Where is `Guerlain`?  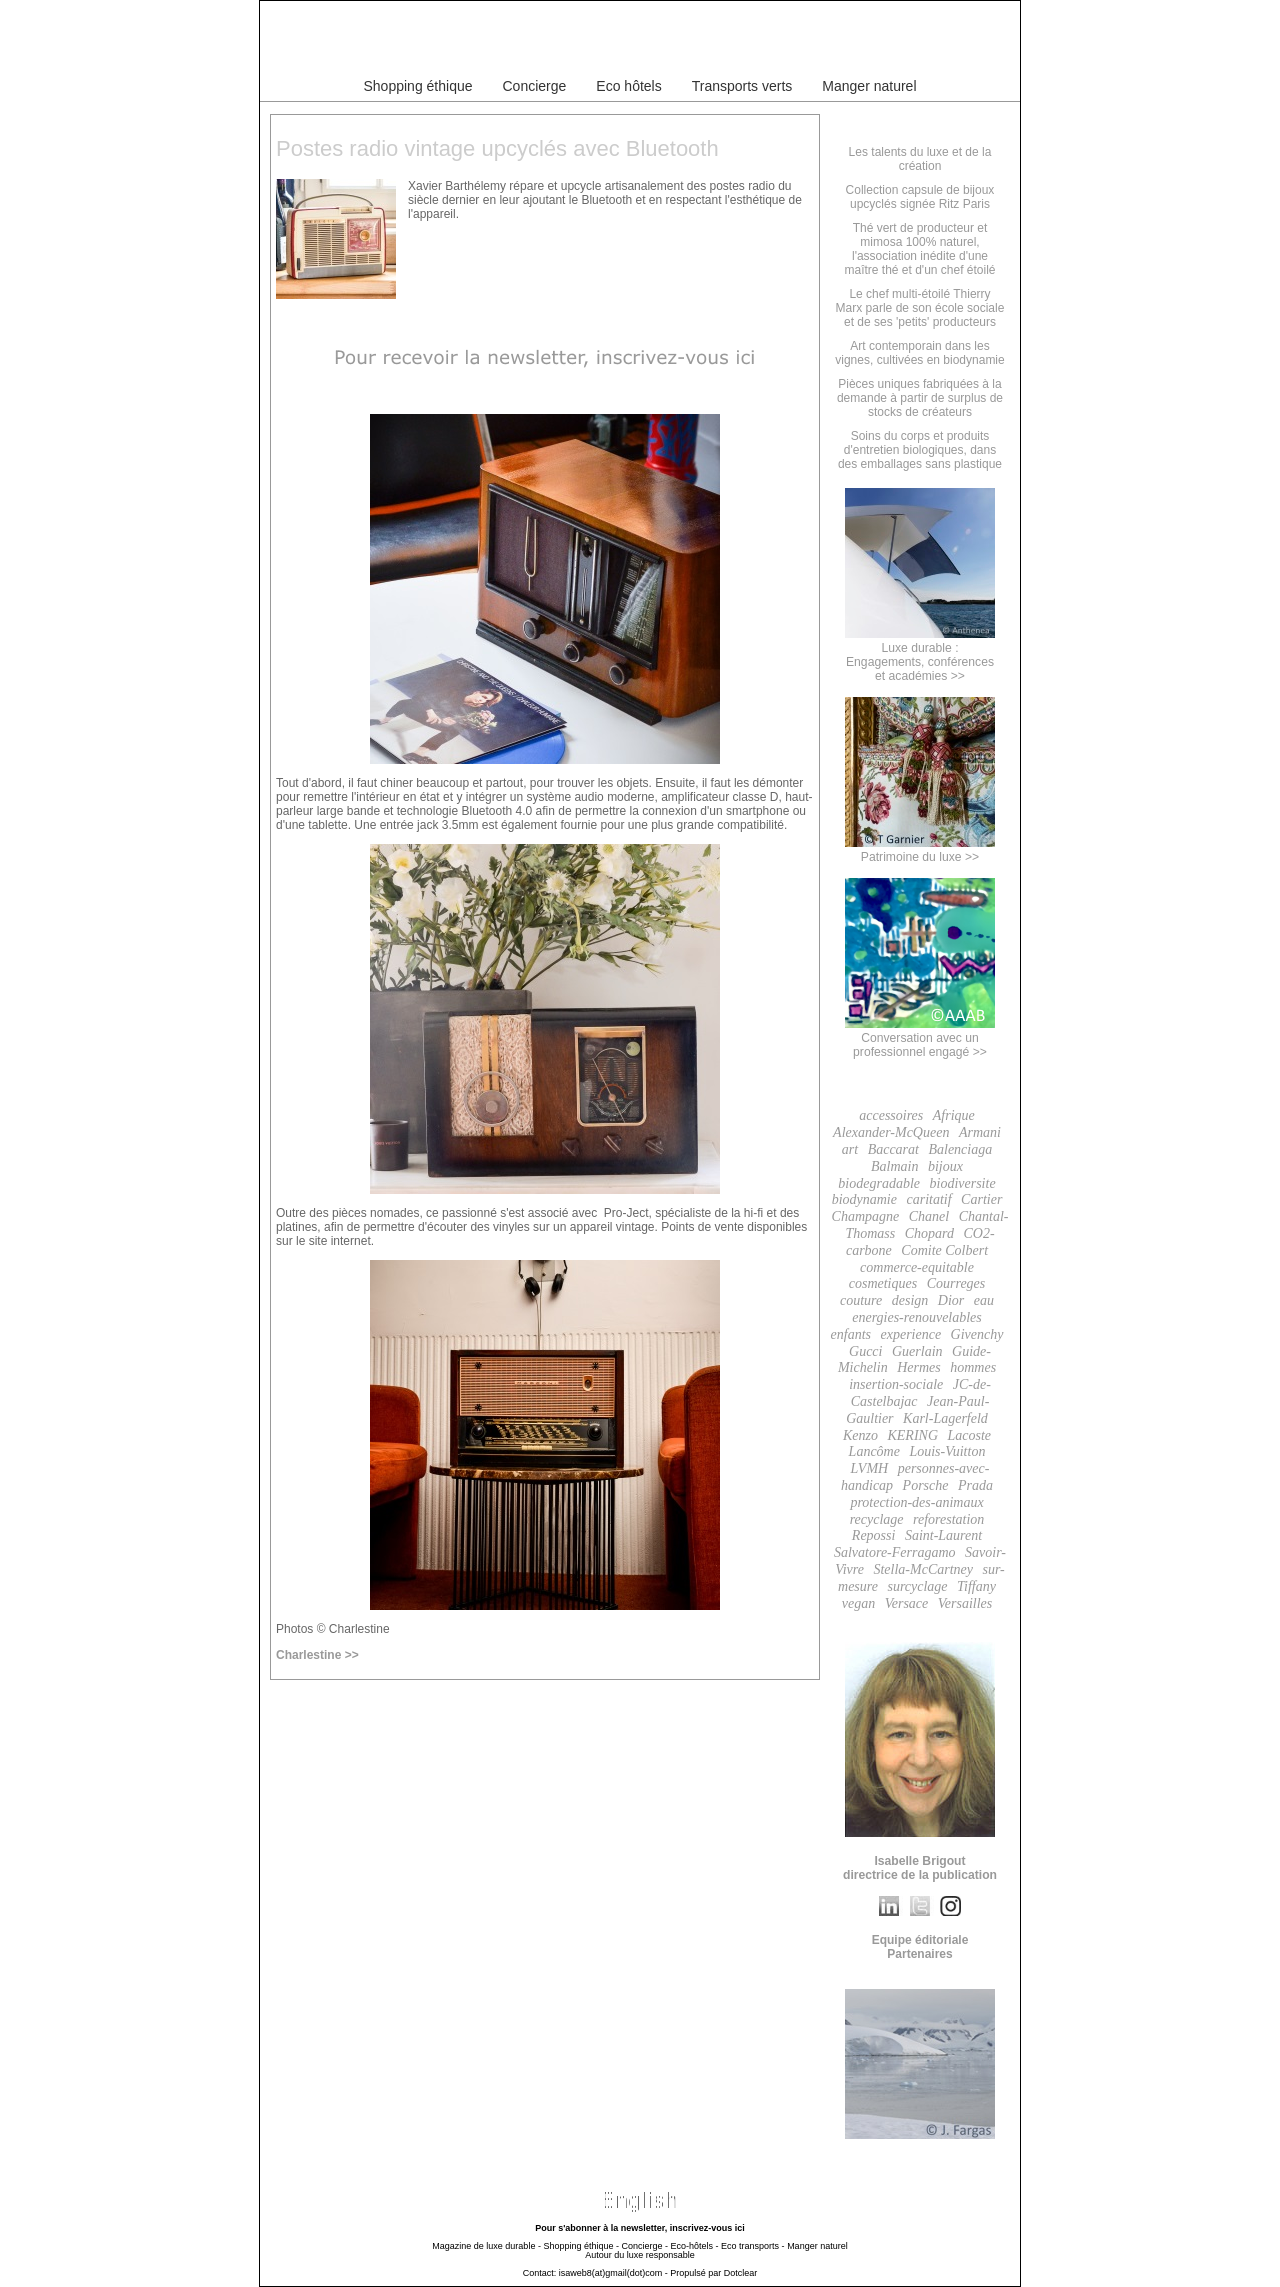
Guerlain is located at coordinates (917, 1351).